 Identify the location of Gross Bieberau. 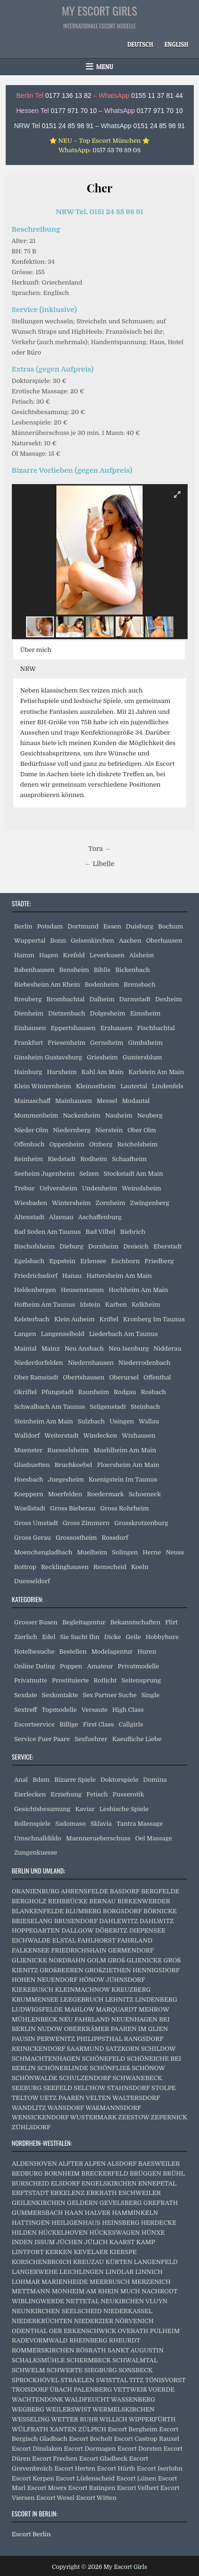
(73, 1508).